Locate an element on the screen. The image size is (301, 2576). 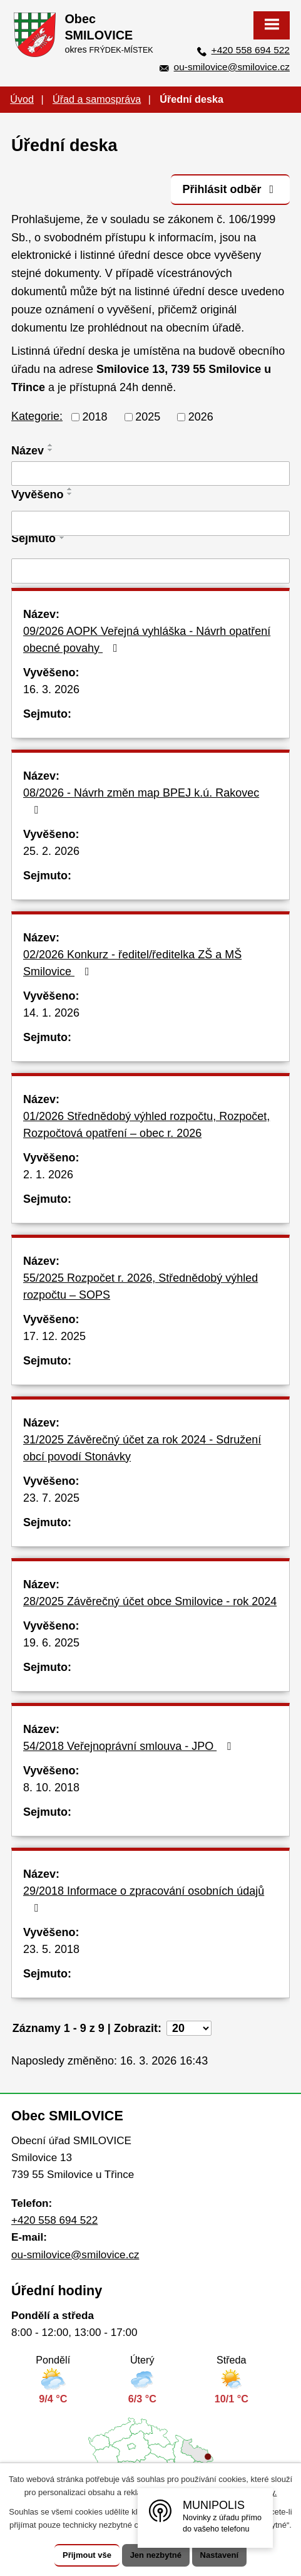
55/2025 Rozpočet r. 2026, Střednědobý výhled rozpočtu – SOPS is located at coordinates (140, 1286).